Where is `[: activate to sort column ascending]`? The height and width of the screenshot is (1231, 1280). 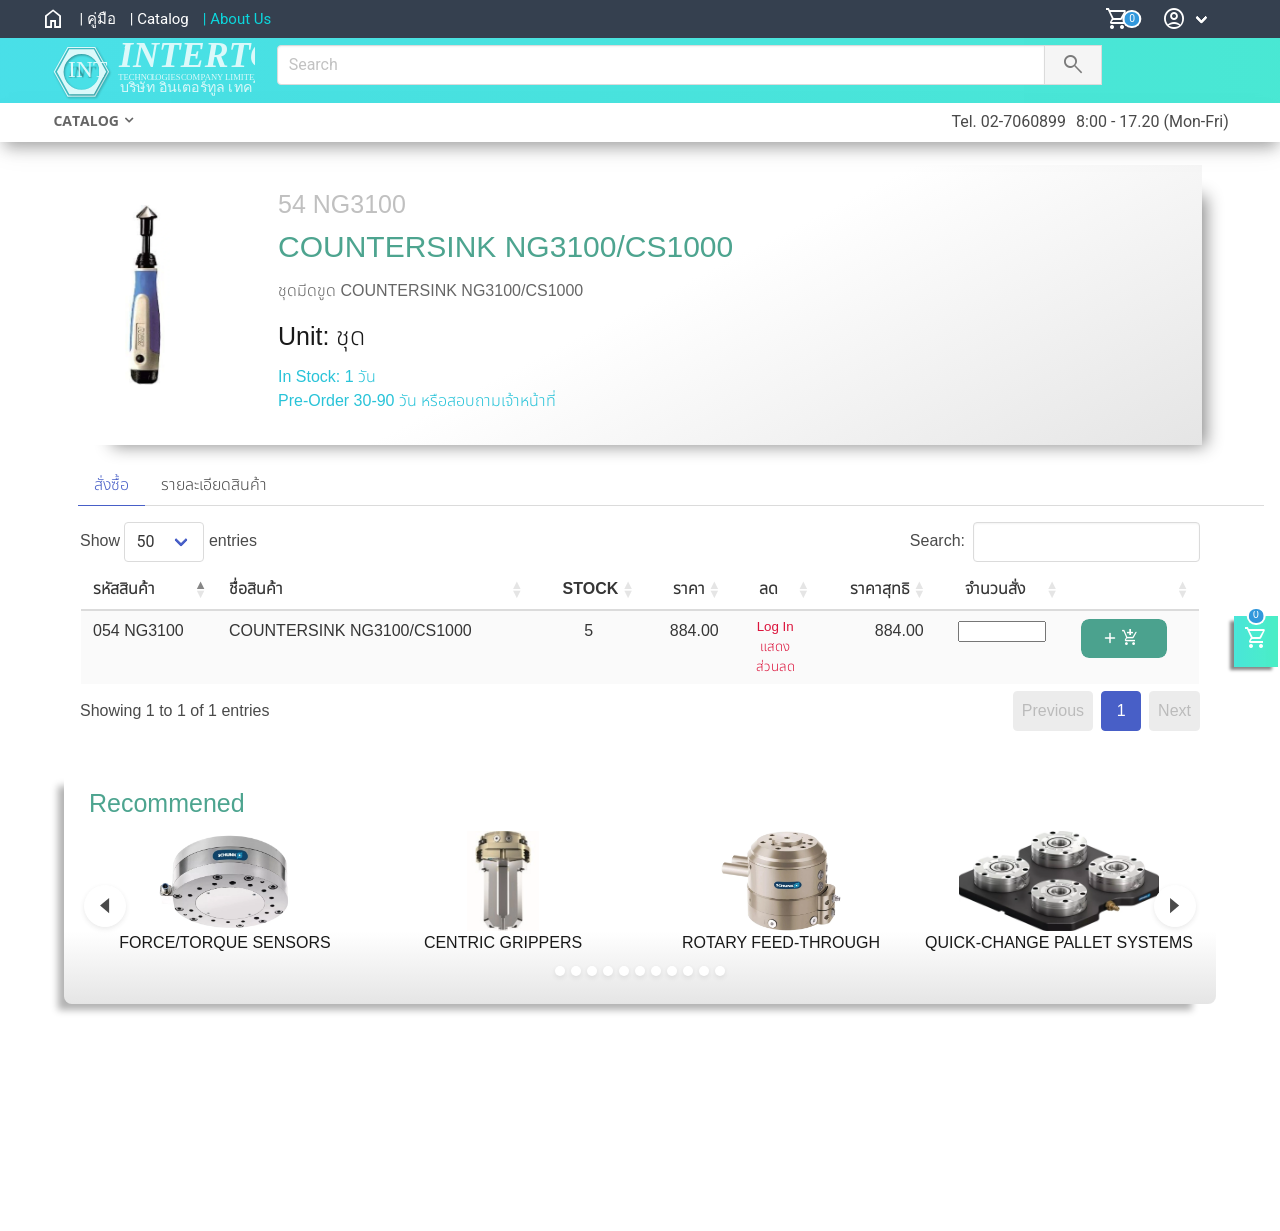 [: activate to sort column ascending] is located at coordinates (1134, 590).